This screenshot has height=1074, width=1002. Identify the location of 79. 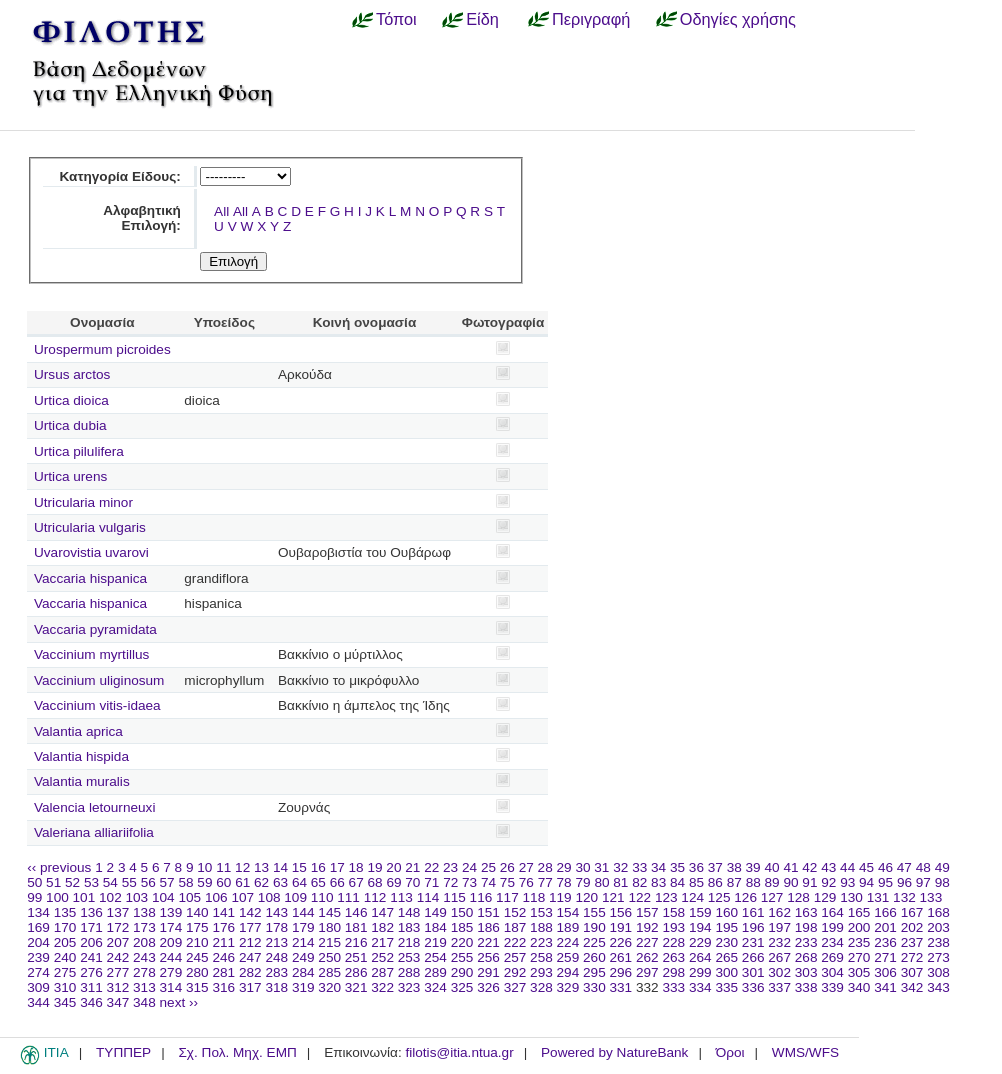
(582, 882).